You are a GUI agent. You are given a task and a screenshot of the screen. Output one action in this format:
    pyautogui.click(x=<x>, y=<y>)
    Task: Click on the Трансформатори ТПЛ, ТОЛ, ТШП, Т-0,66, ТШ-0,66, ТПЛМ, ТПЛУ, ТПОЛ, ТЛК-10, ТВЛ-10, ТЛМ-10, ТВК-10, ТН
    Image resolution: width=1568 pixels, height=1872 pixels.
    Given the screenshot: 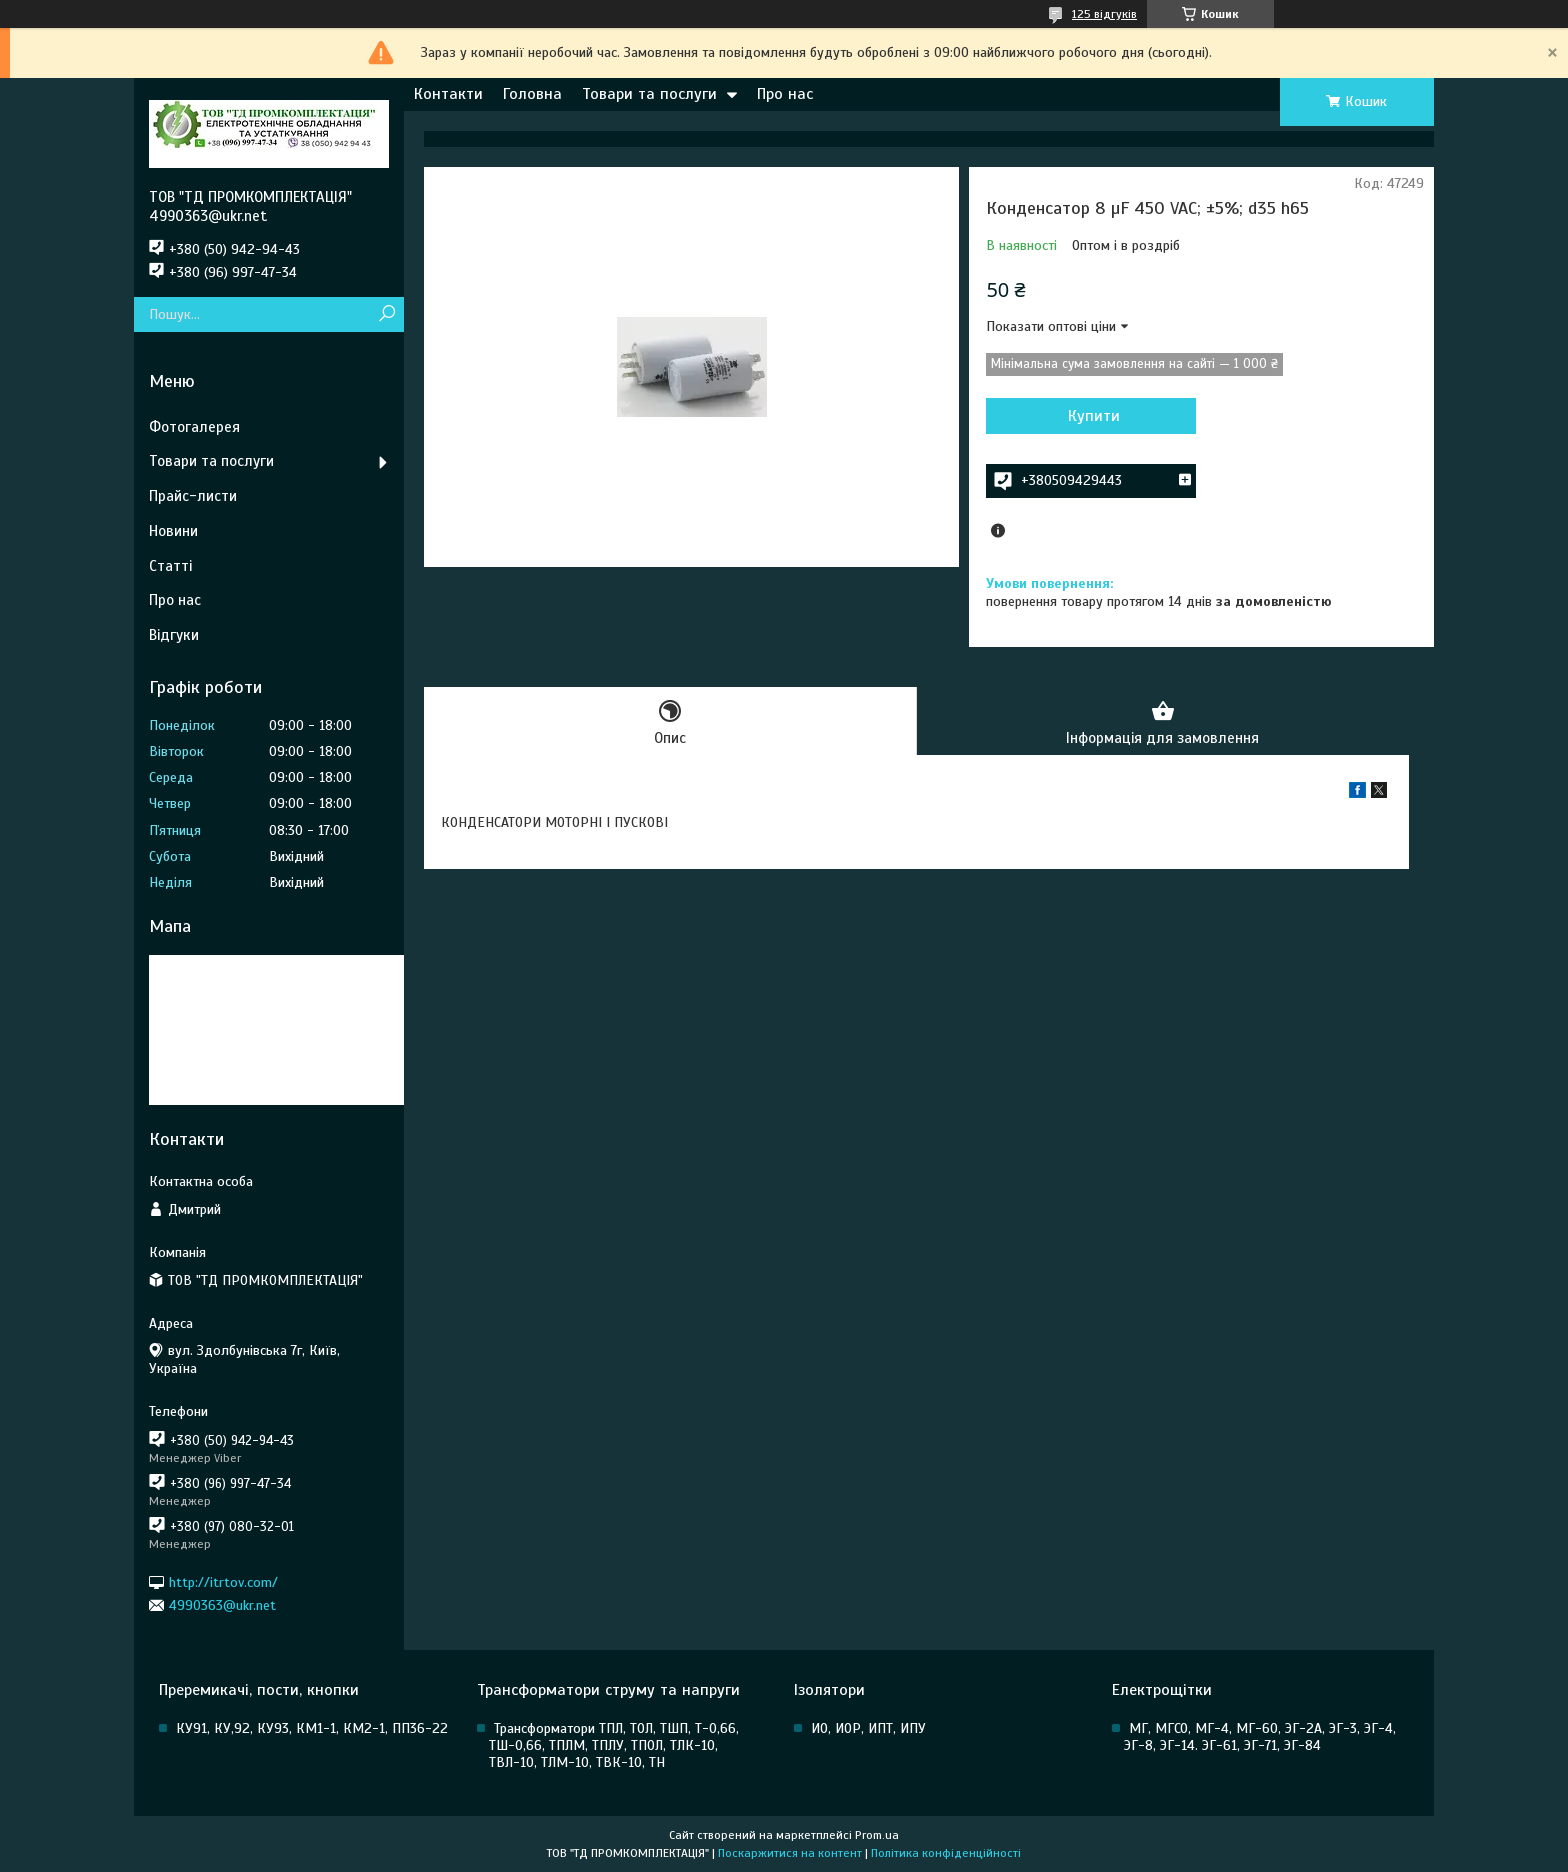 What is the action you would take?
    pyautogui.click(x=614, y=1745)
    